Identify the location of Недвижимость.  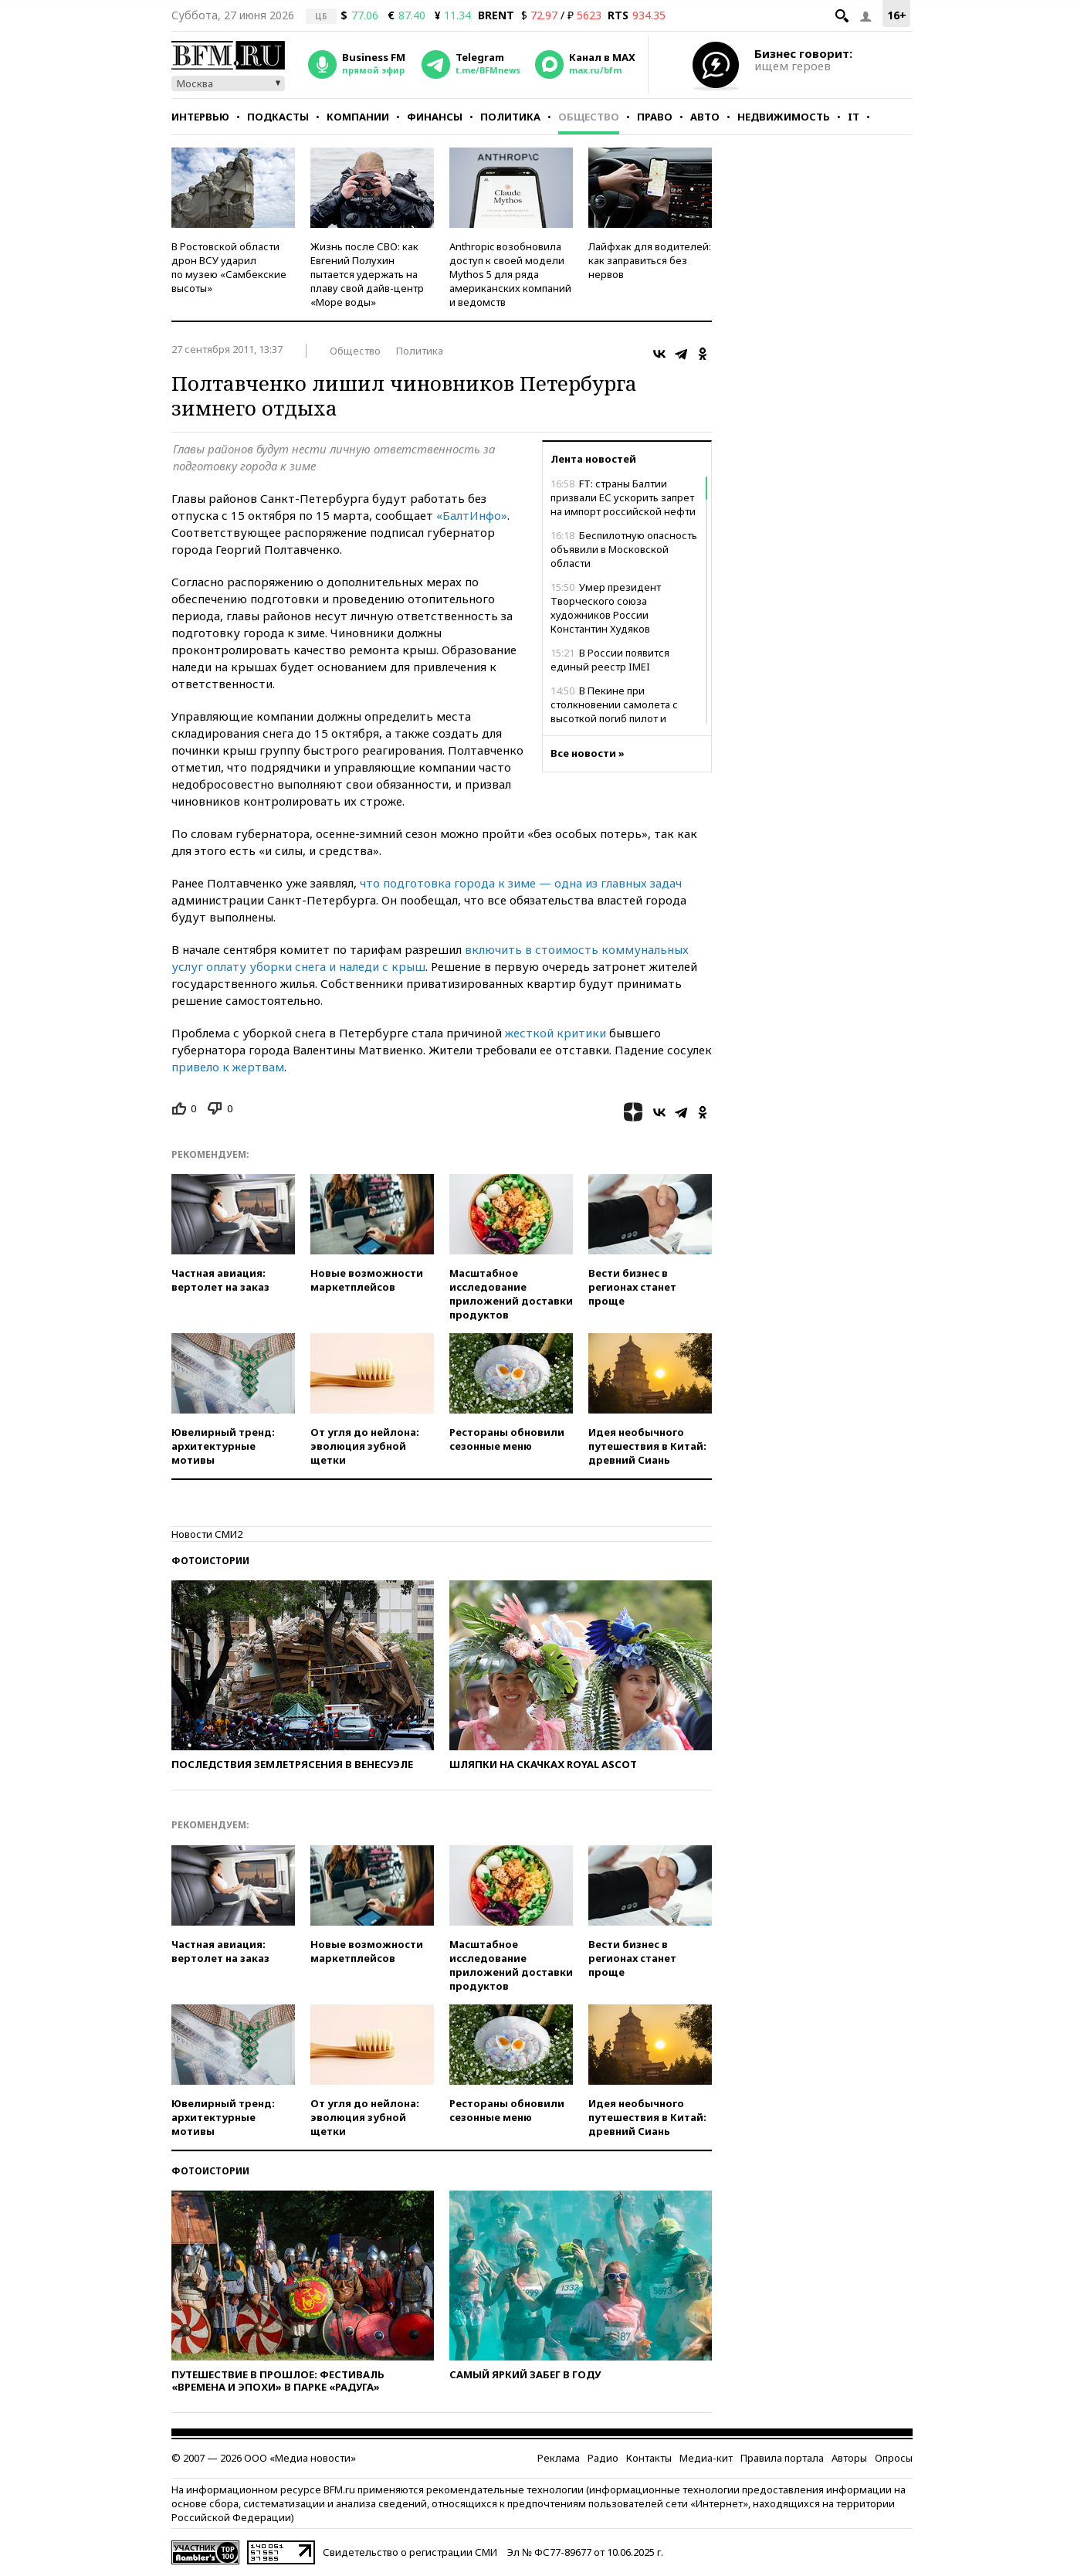
(783, 117).